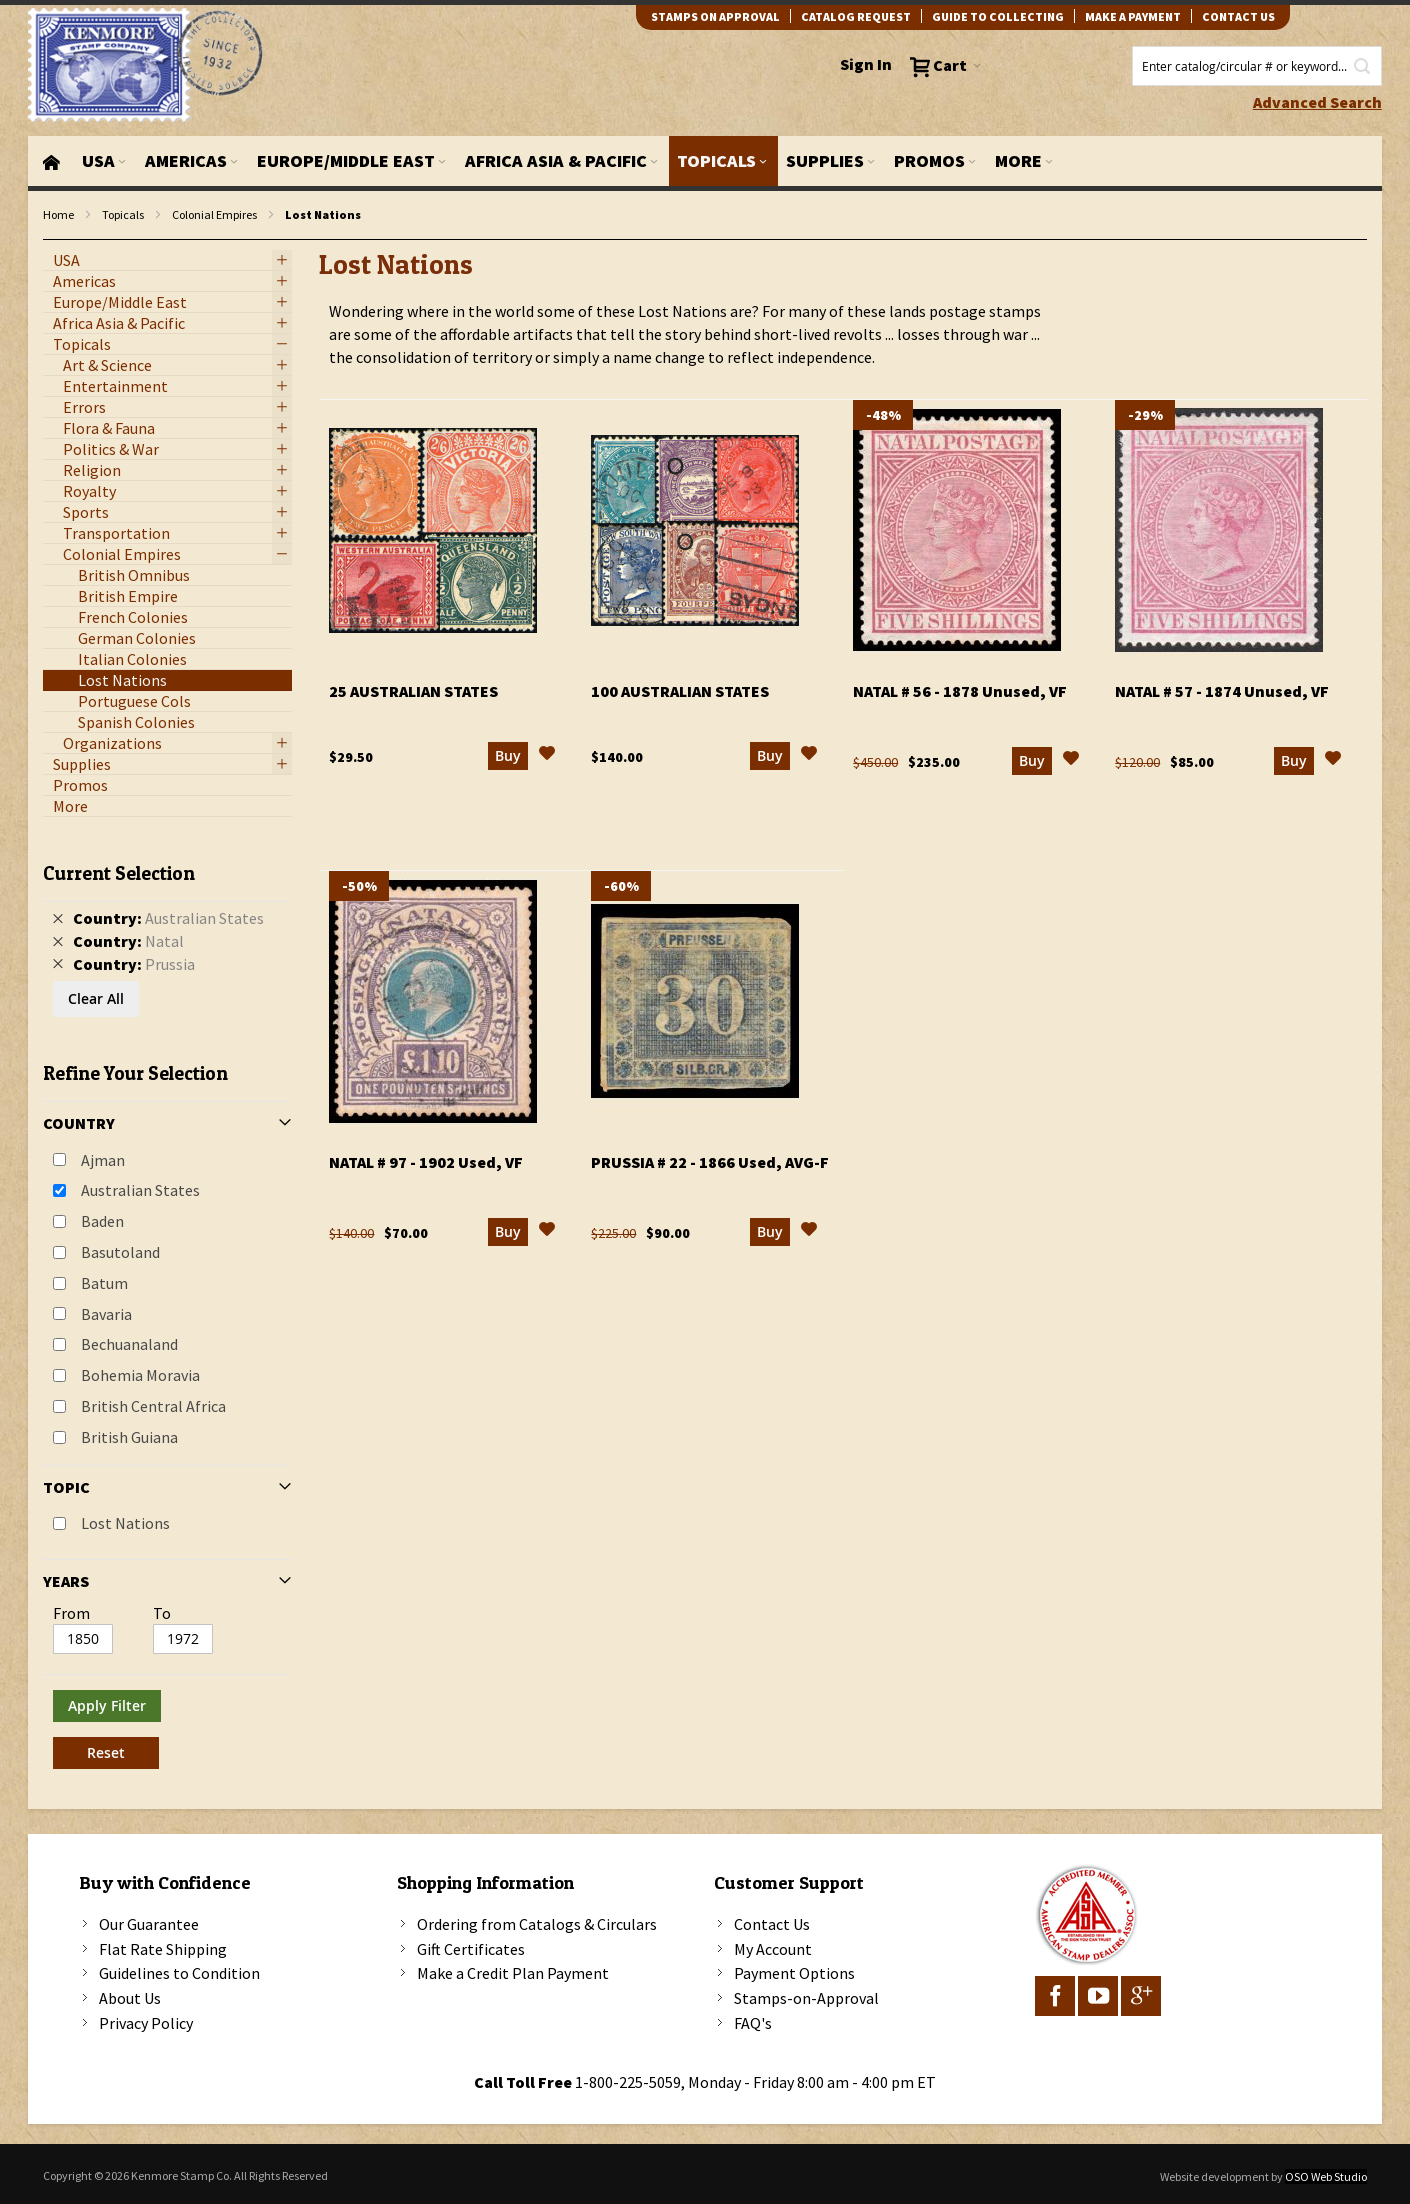 The width and height of the screenshot is (1410, 2204). I want to click on Stamps-on-Approval, so click(806, 1998).